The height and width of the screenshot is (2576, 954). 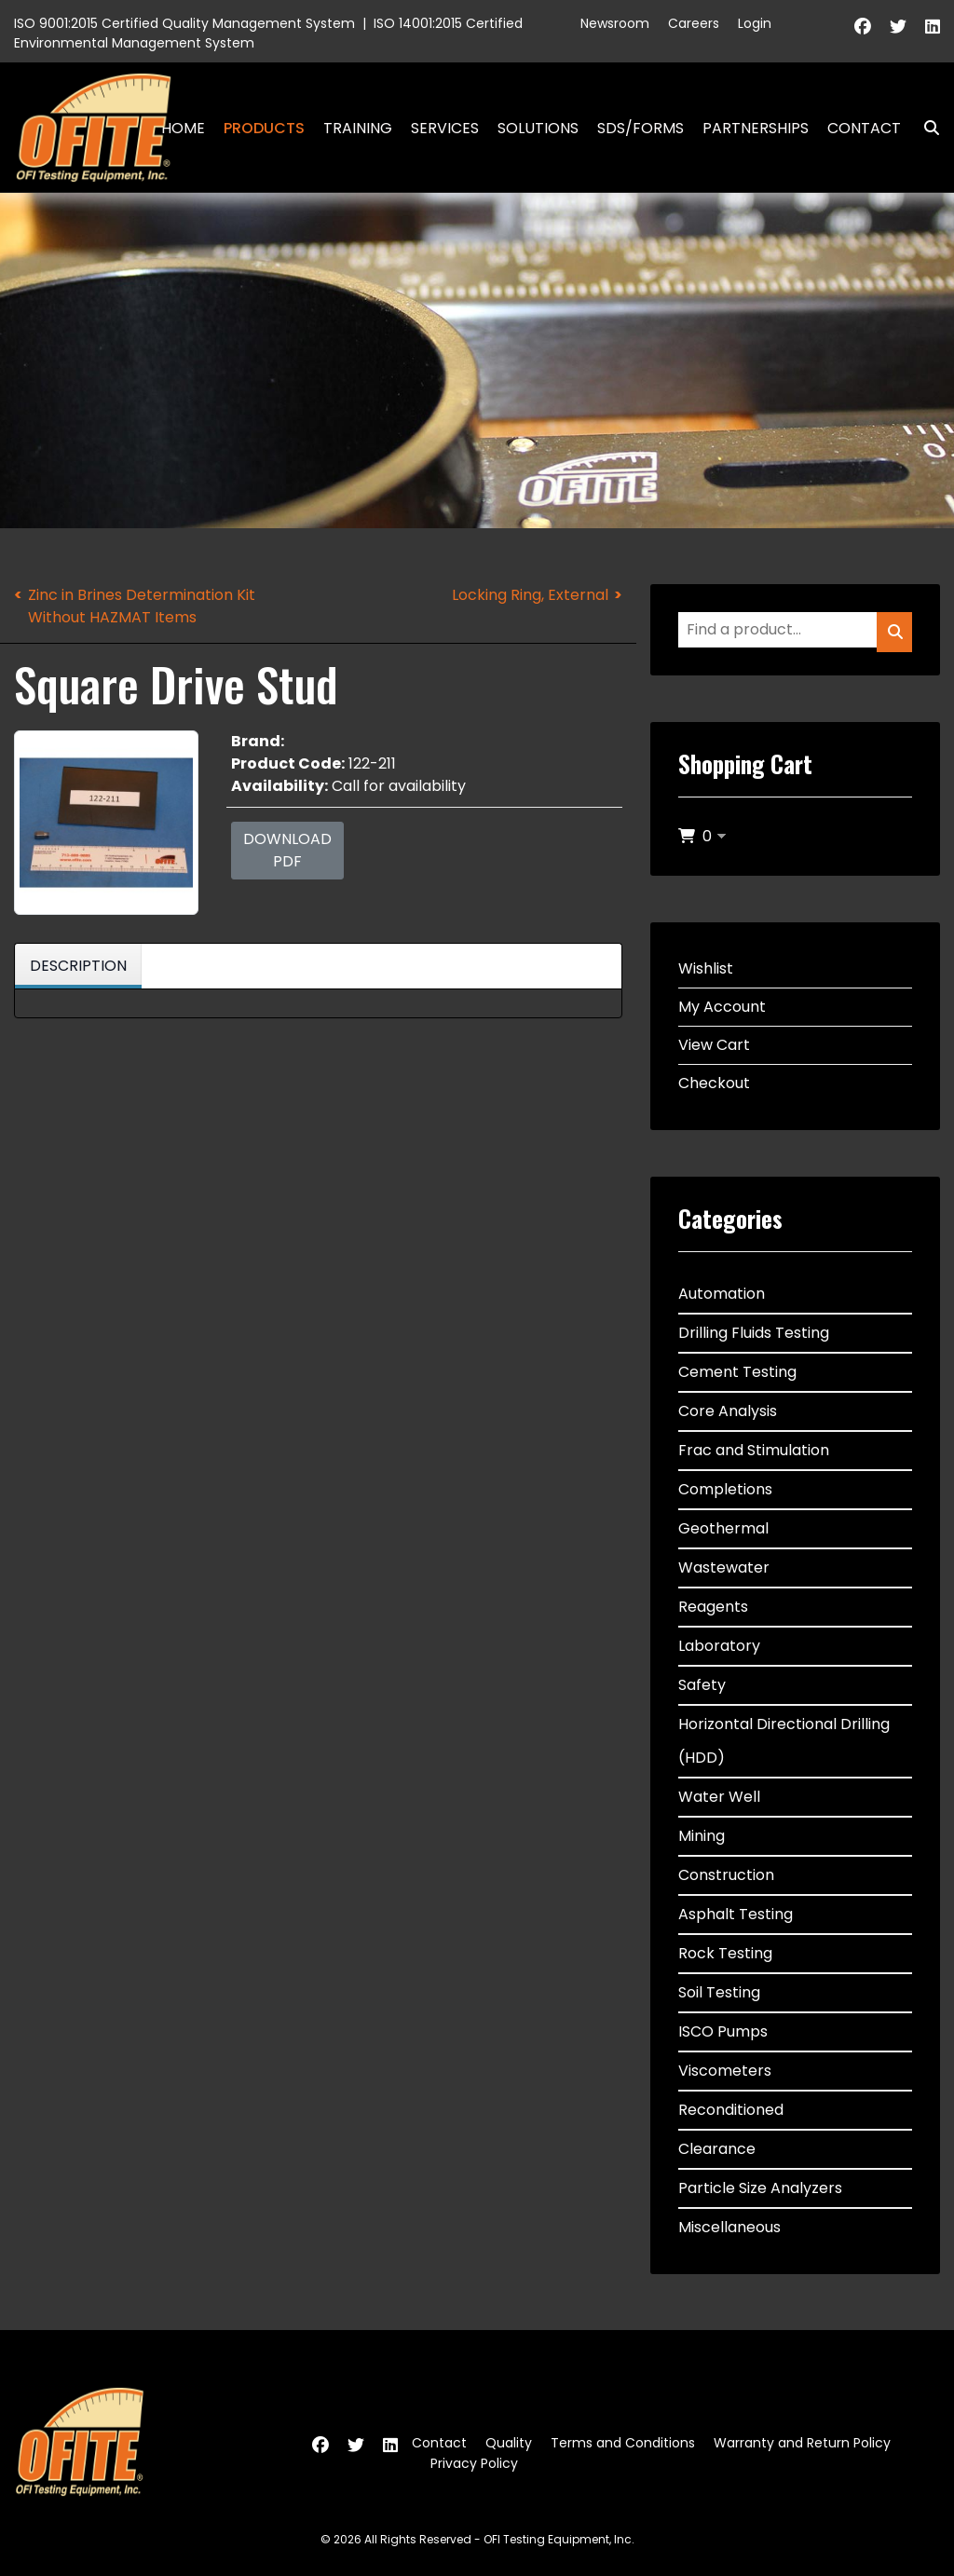 I want to click on Products, so click(x=264, y=128).